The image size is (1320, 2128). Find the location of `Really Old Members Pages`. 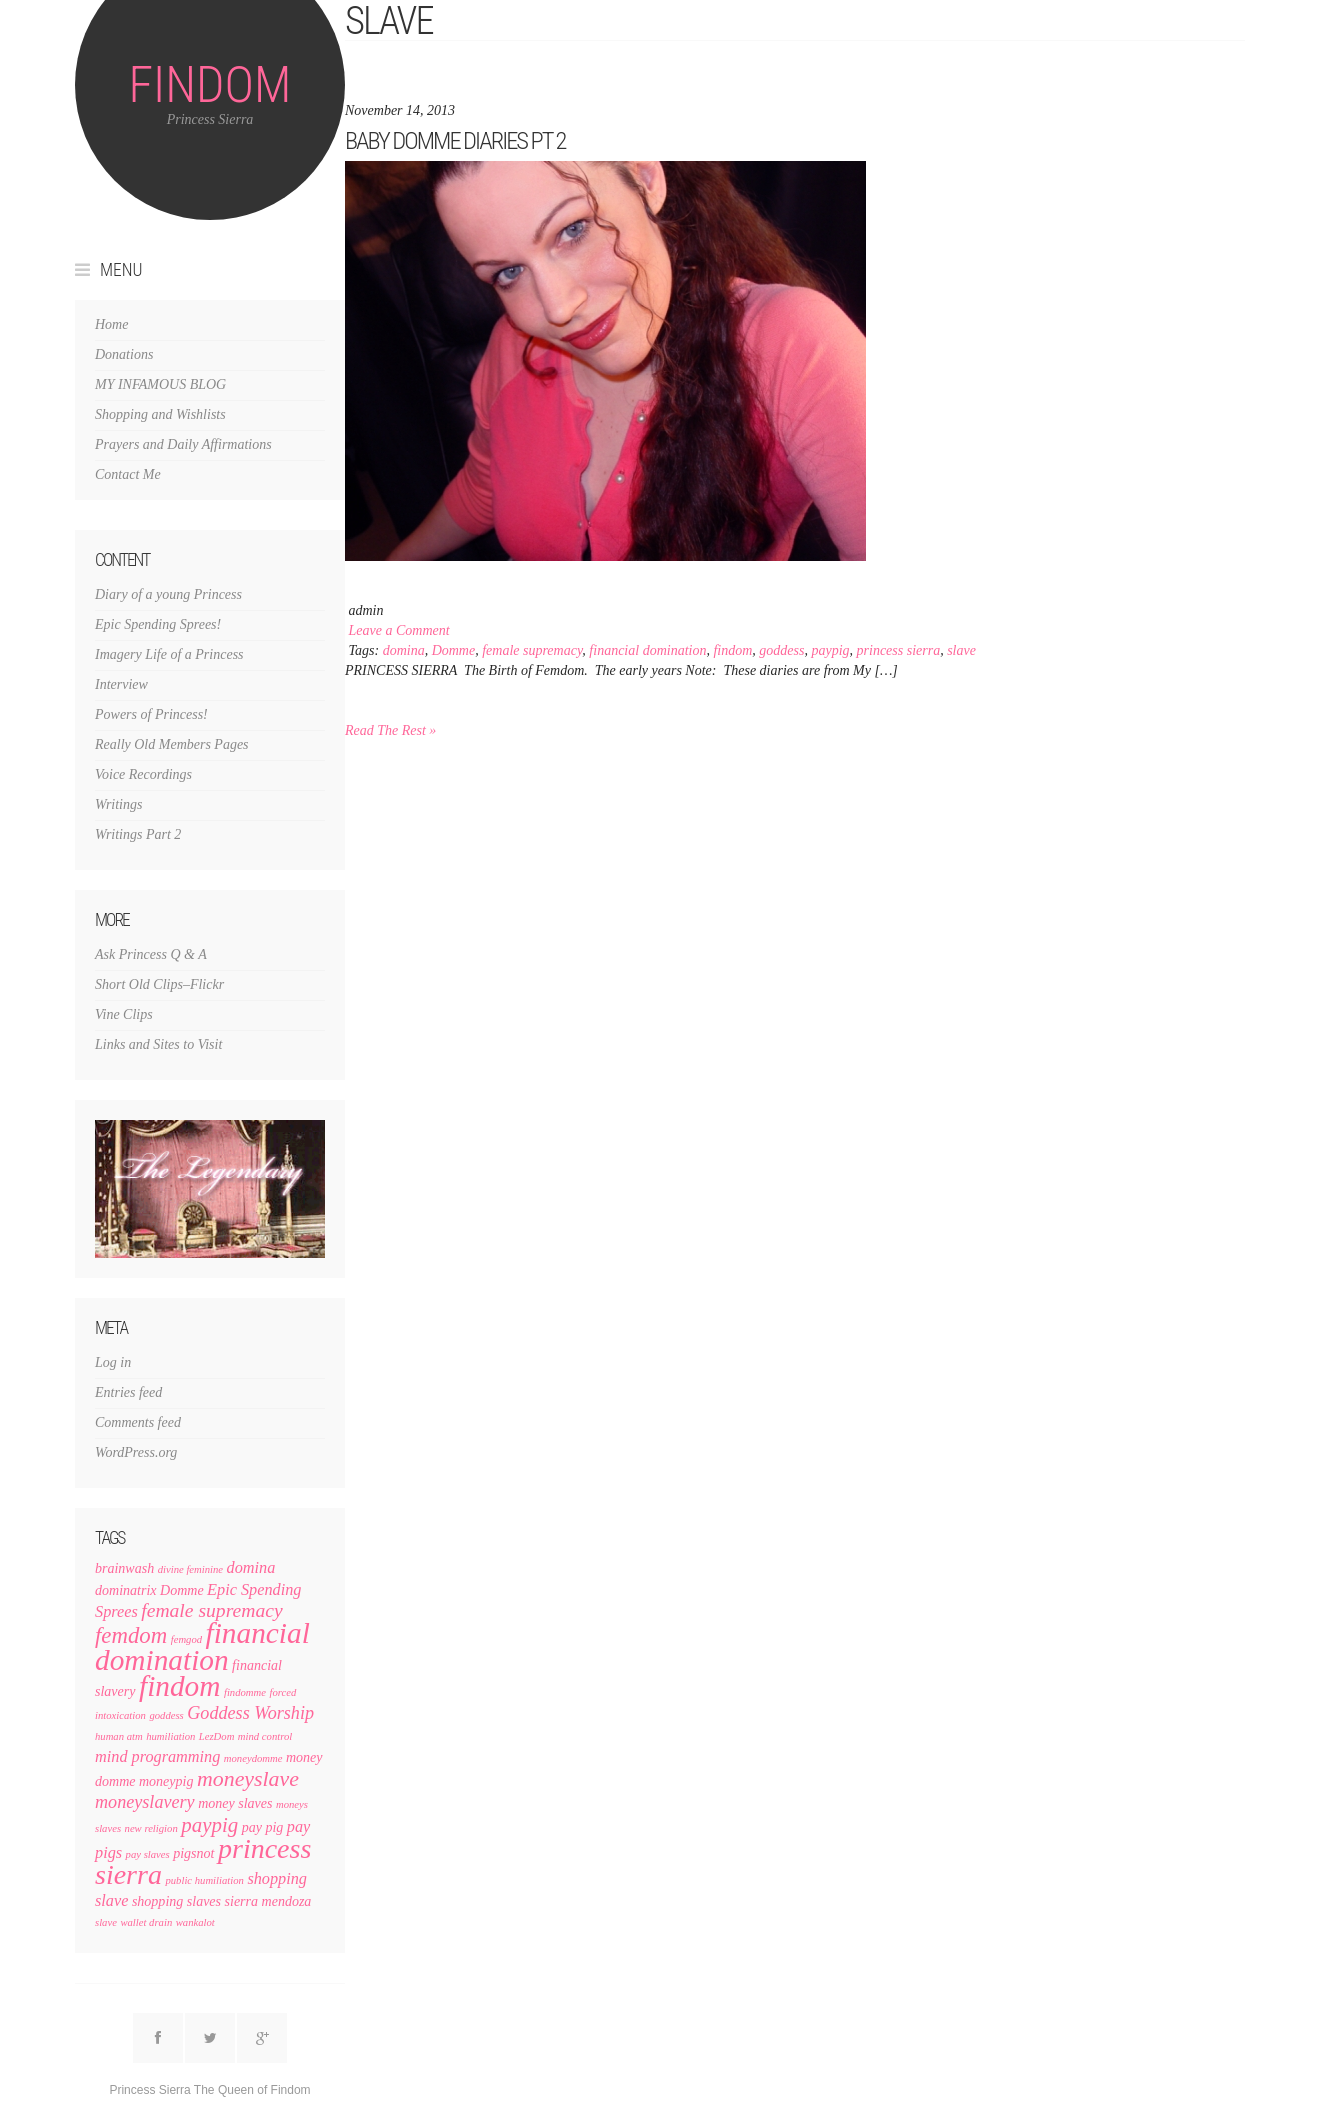

Really Old Members Pages is located at coordinates (172, 744).